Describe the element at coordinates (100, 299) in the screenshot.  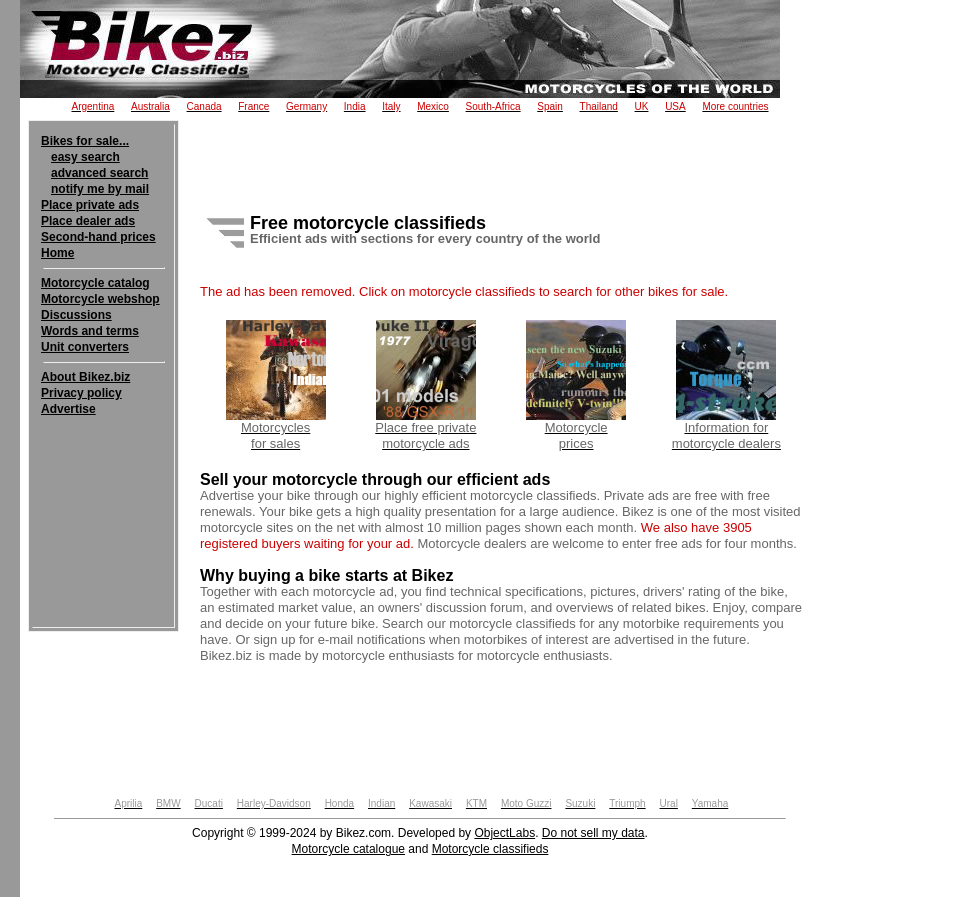
I see `Motorcycle webshop` at that location.